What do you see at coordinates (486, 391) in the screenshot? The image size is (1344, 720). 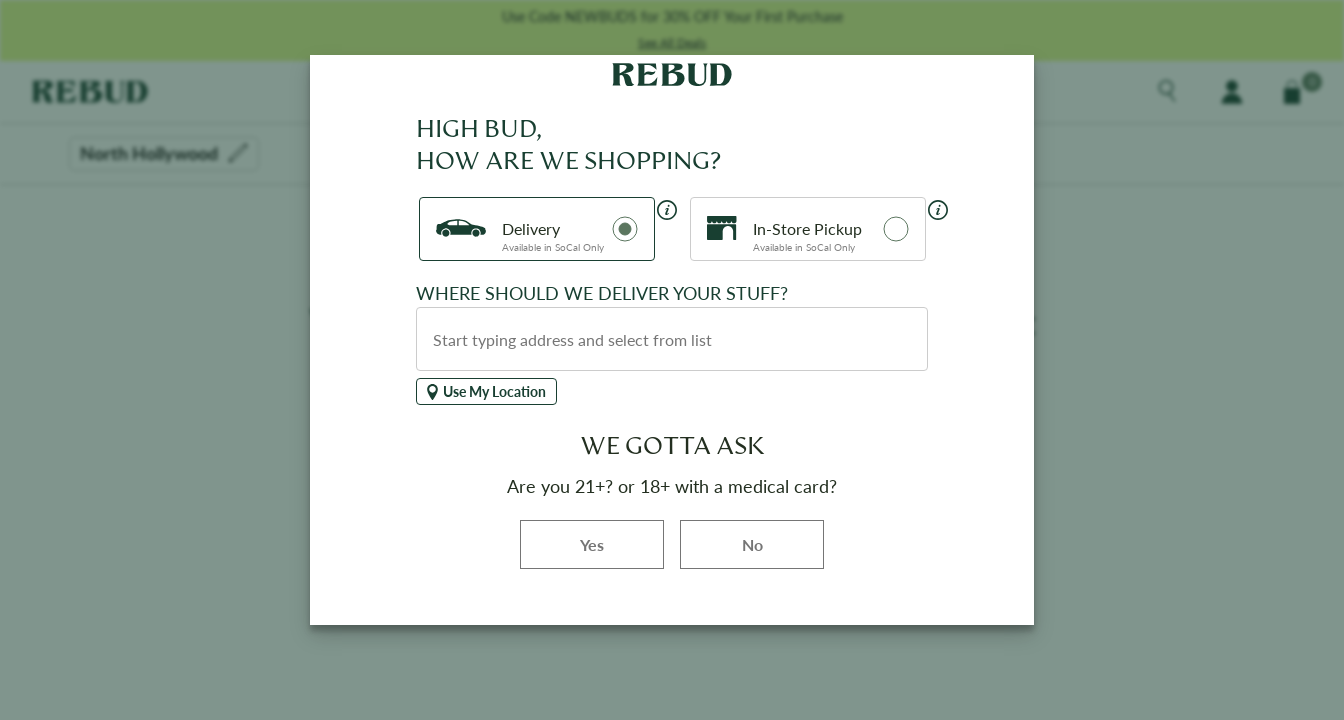 I see `Use My Location` at bounding box center [486, 391].